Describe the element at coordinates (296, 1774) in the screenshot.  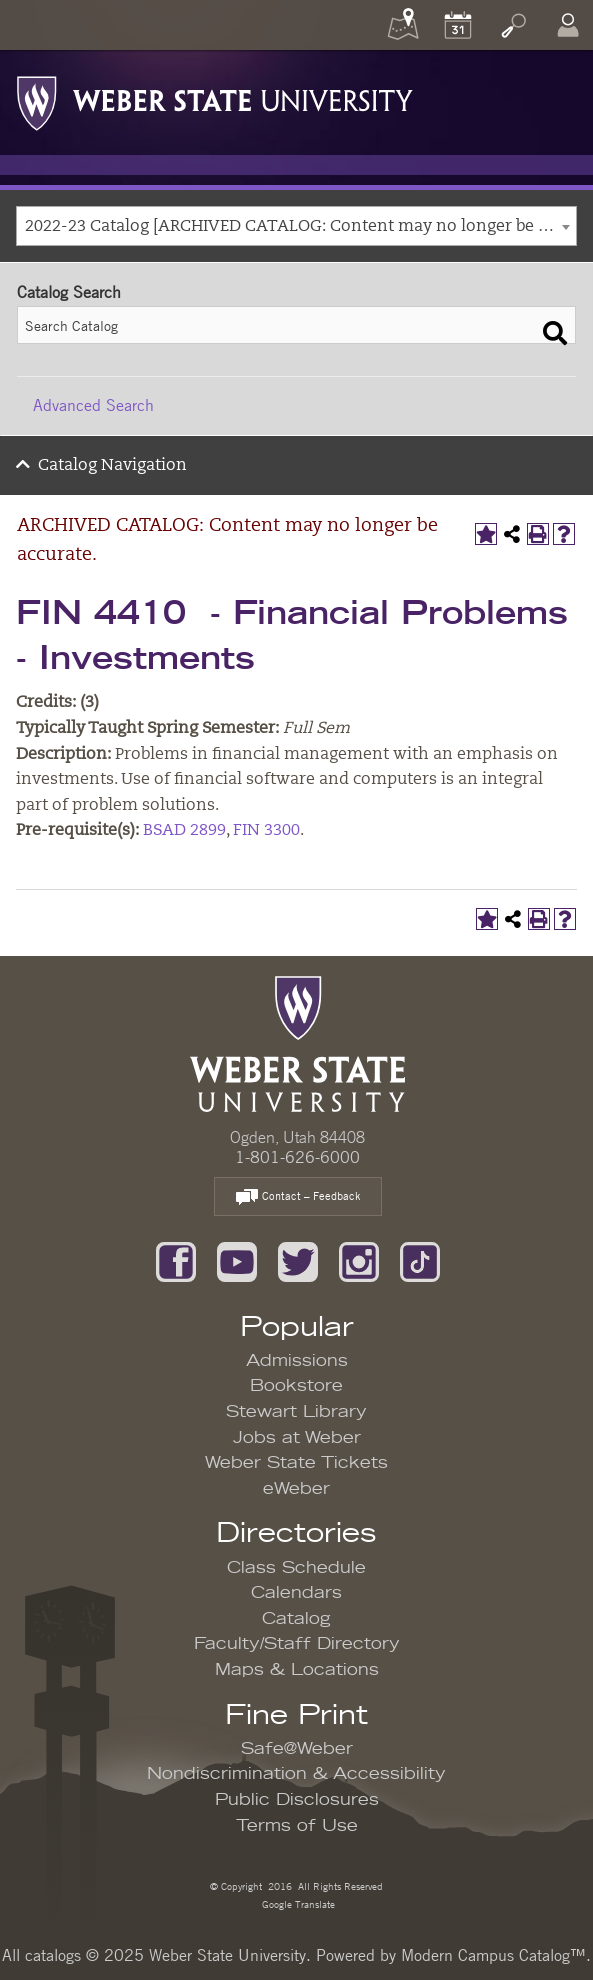
I see `Nondiscrimination & Accessibility` at that location.